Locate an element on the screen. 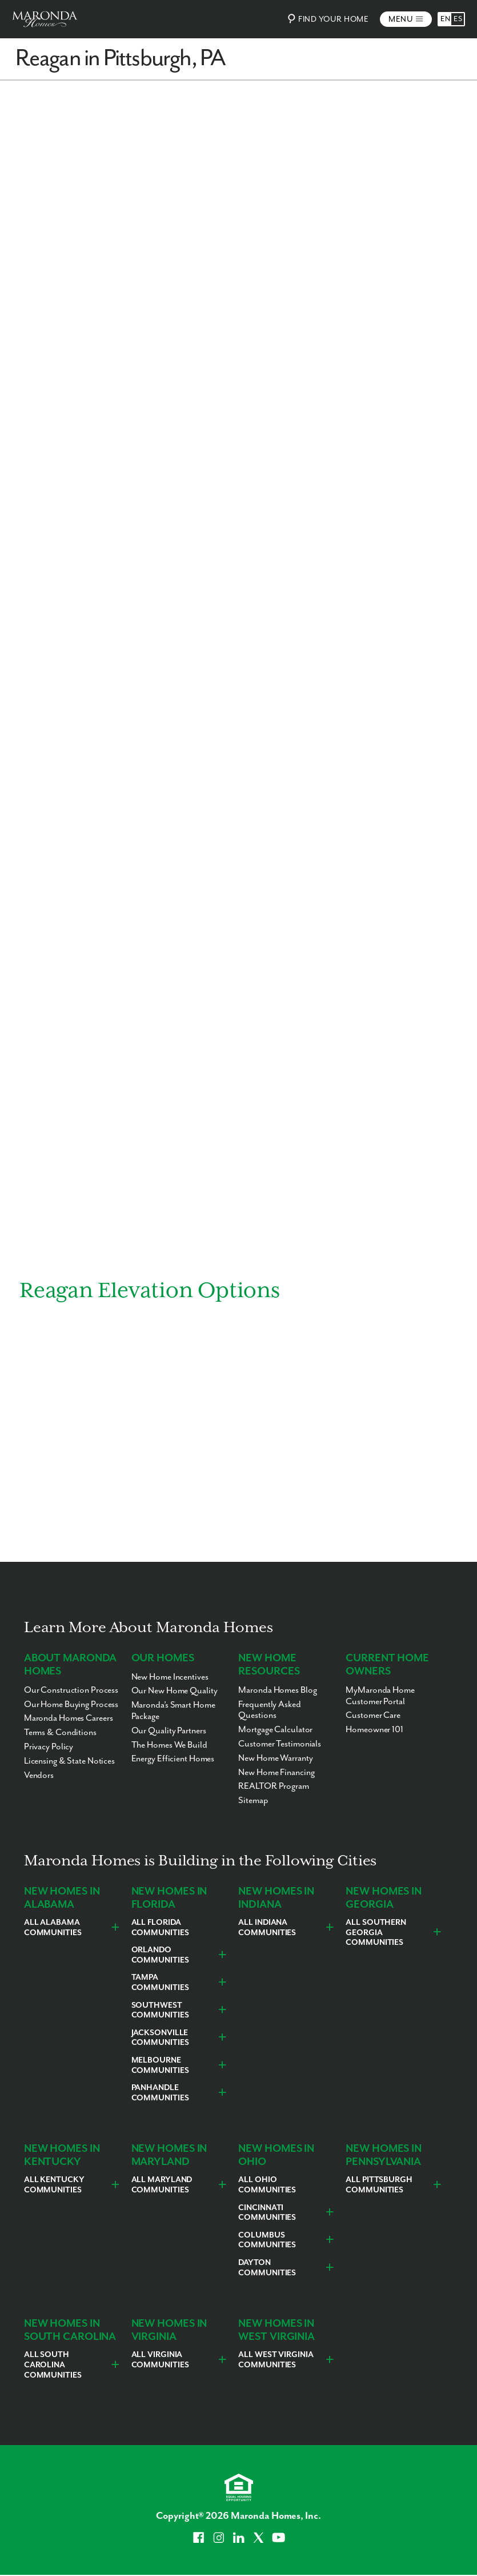 The image size is (477, 2576). MyMaronda Home Customer Portal is located at coordinates (380, 1696).